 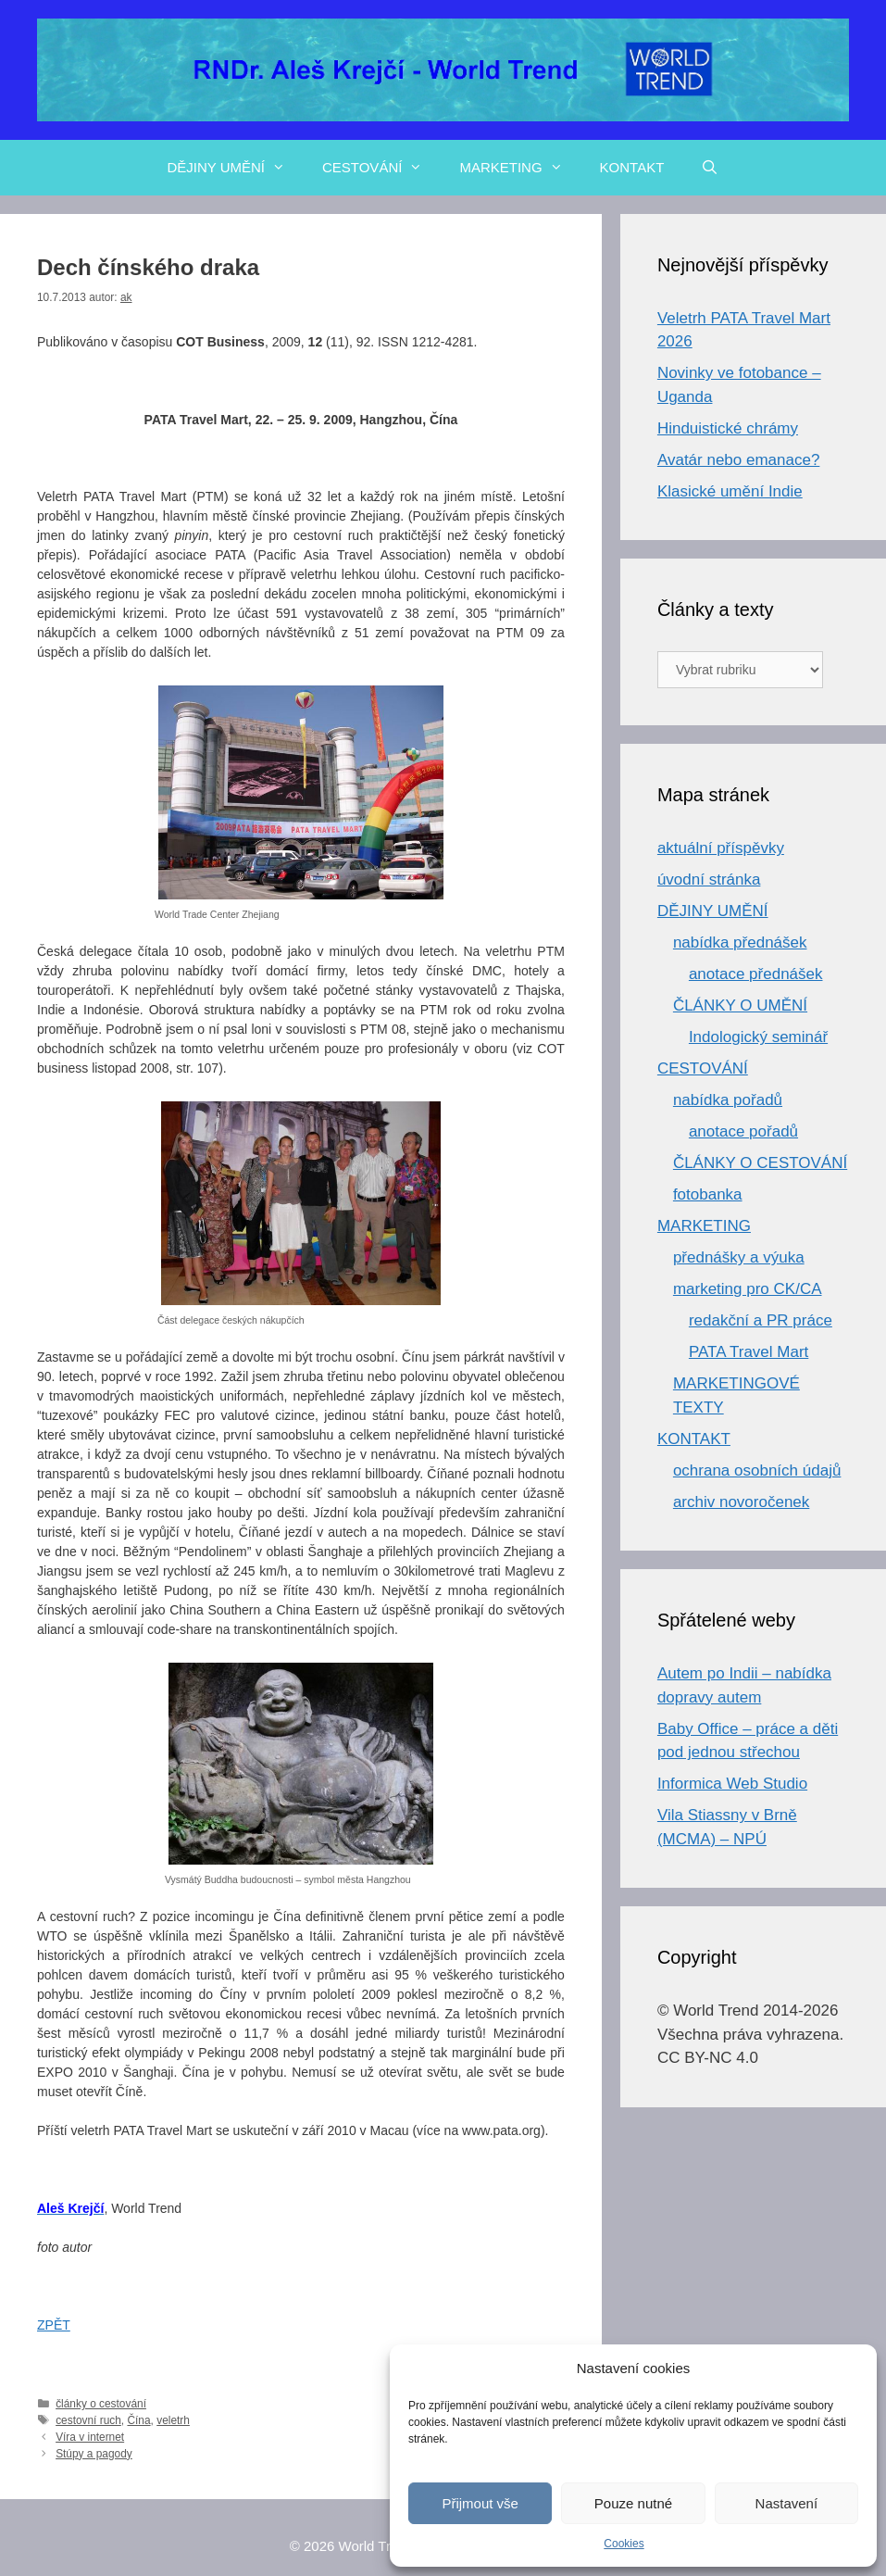 I want to click on Indologický seminář, so click(x=758, y=1037).